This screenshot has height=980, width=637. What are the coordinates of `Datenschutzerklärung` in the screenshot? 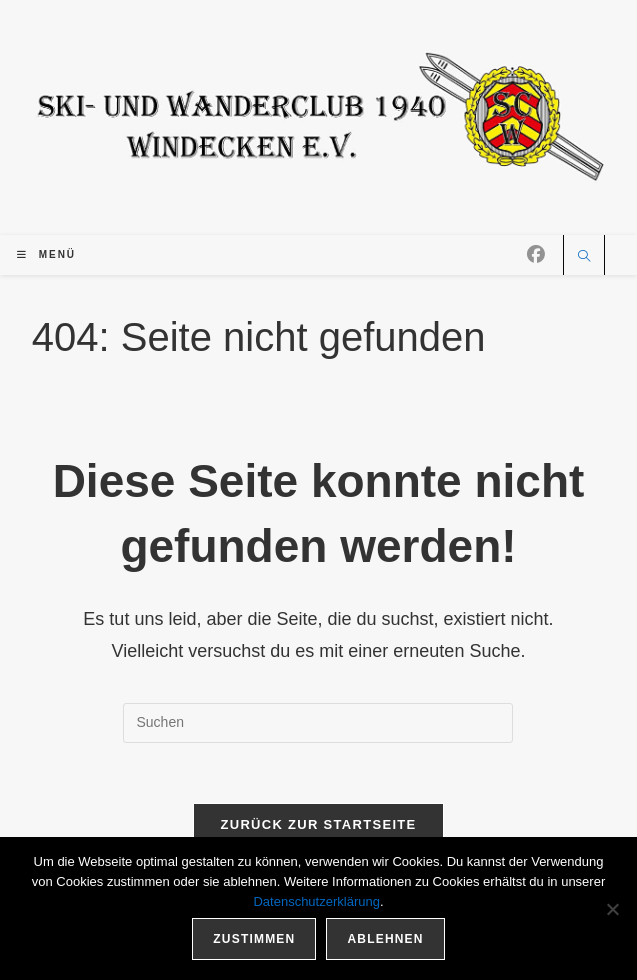 It's located at (316, 901).